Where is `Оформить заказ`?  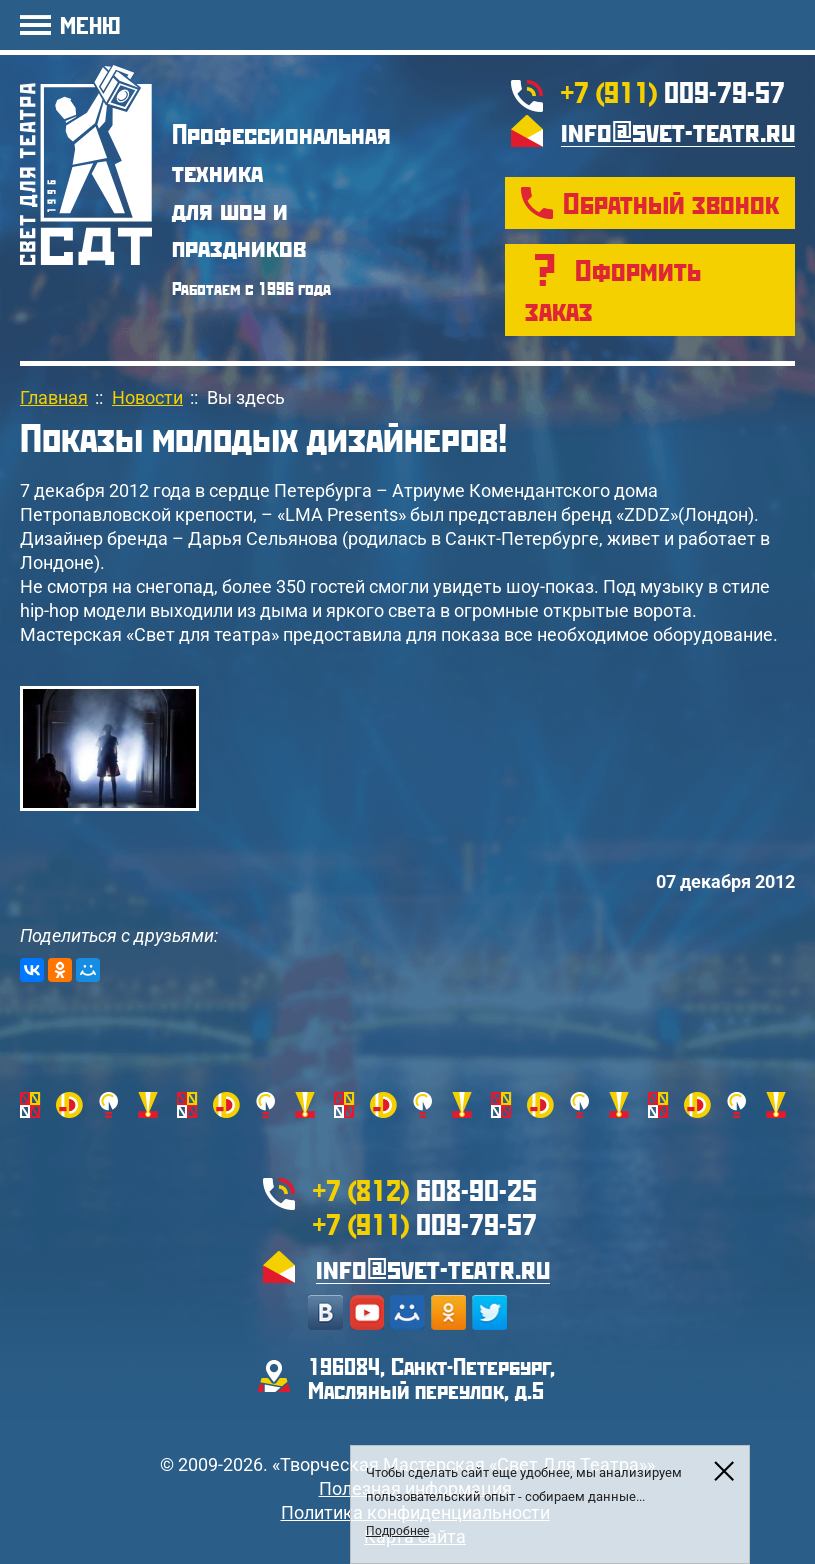 Оформить заказ is located at coordinates (613, 289).